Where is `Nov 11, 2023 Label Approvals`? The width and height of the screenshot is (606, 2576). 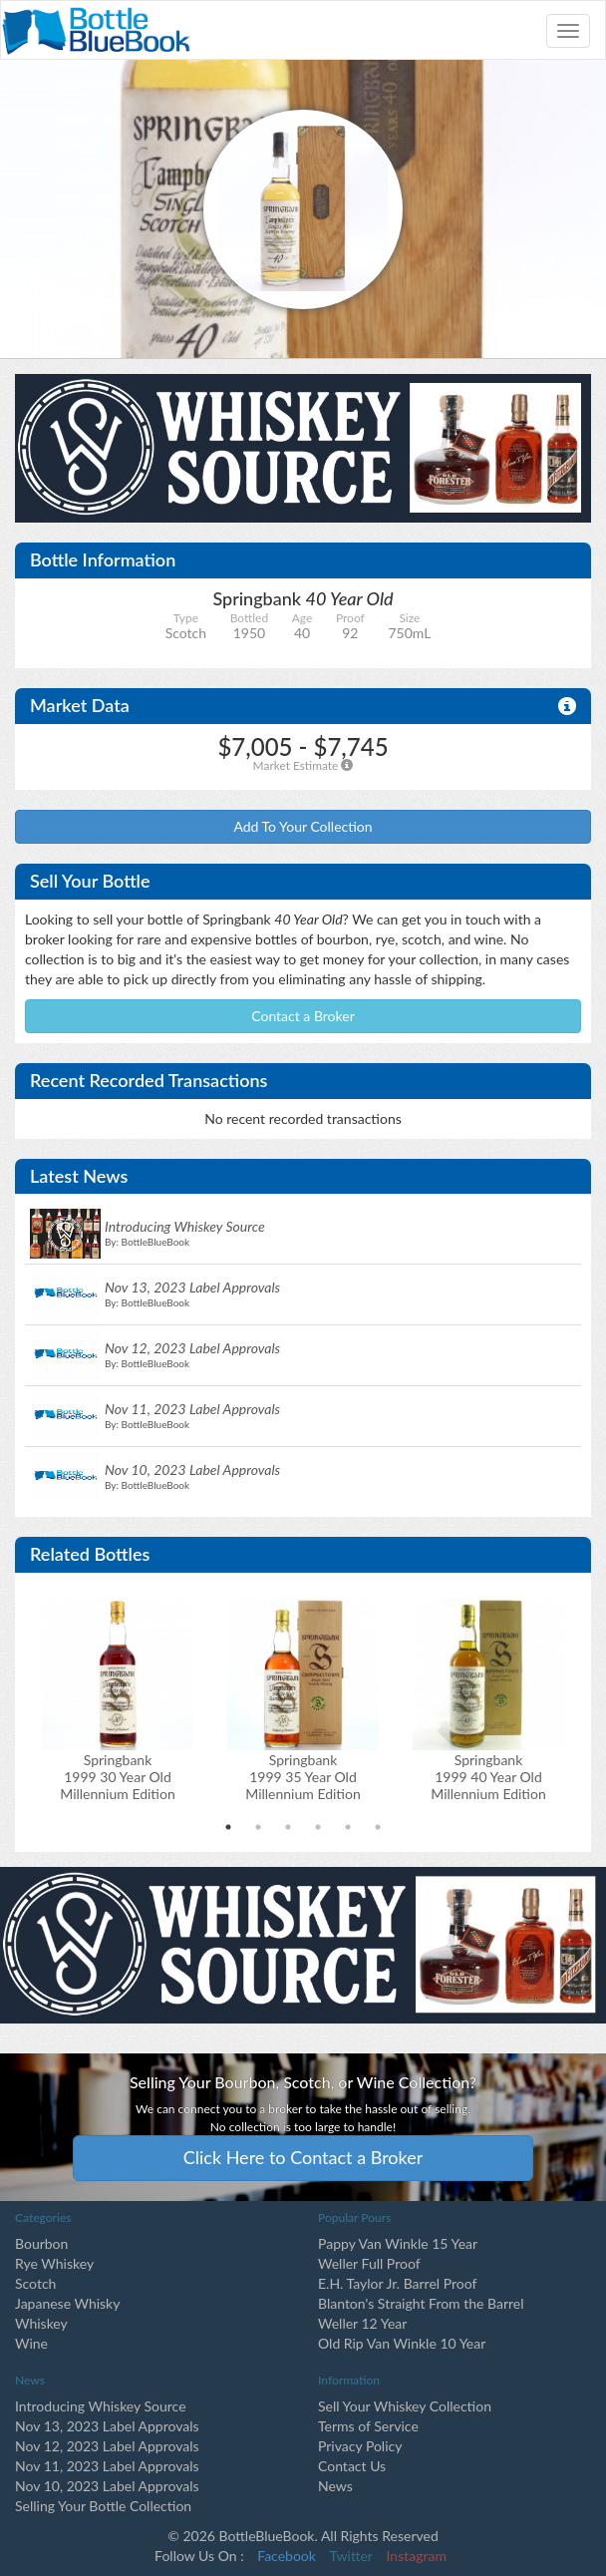 Nov 11, 2023 Label Approvals is located at coordinates (107, 2465).